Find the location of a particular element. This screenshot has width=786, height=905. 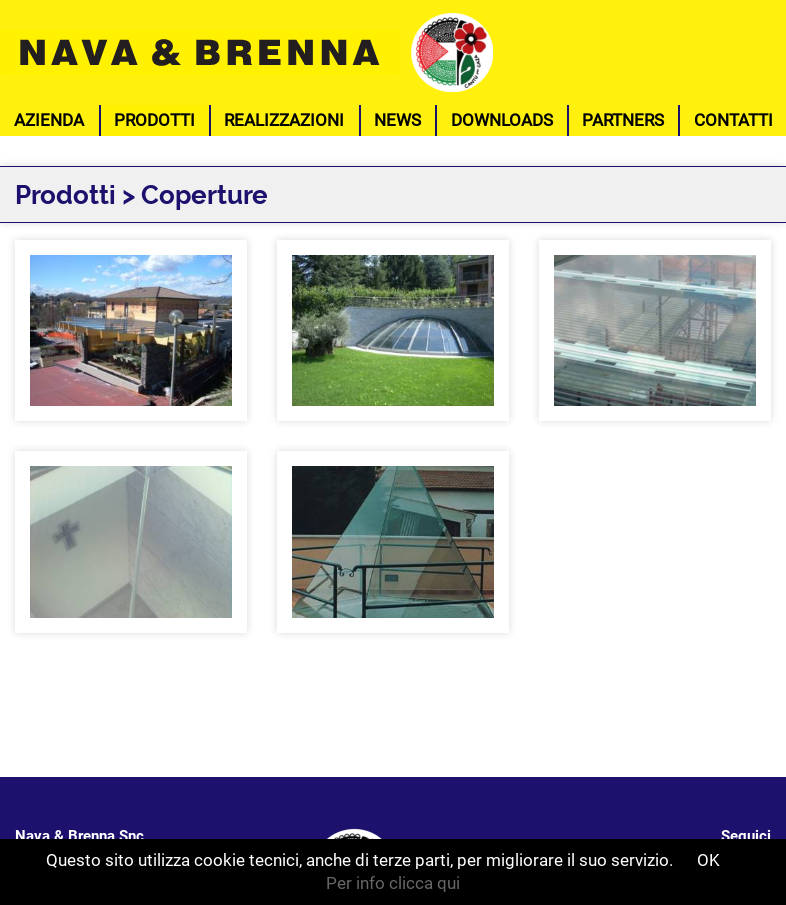

Prodotti is located at coordinates (154, 120).